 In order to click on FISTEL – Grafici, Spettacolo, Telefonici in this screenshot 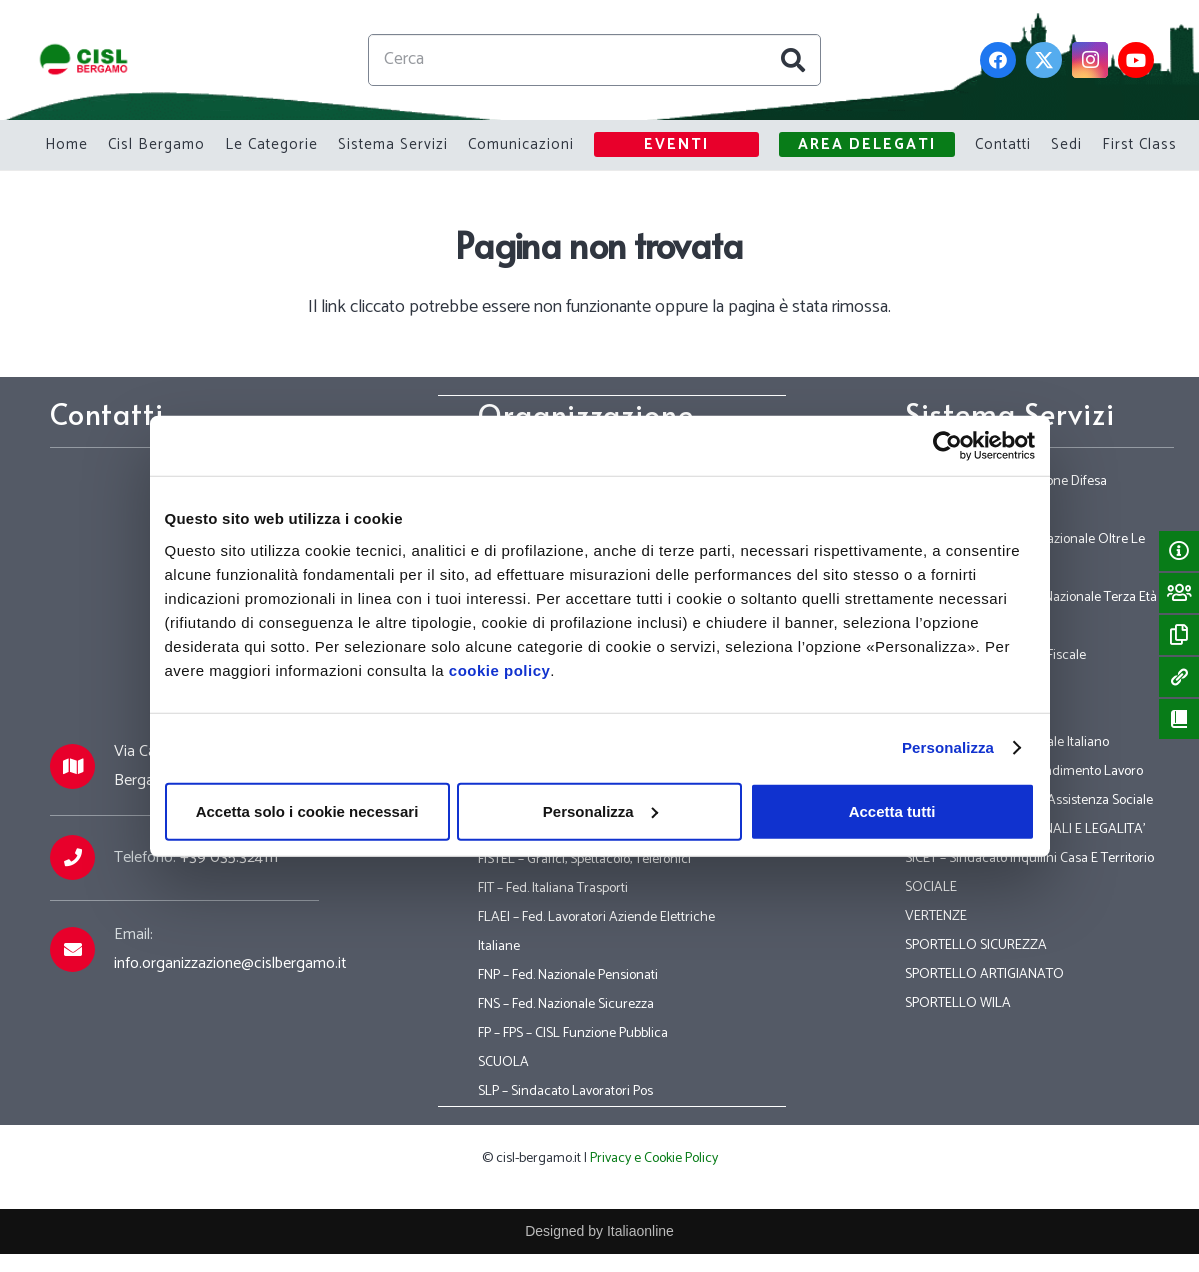, I will do `click(584, 859)`.